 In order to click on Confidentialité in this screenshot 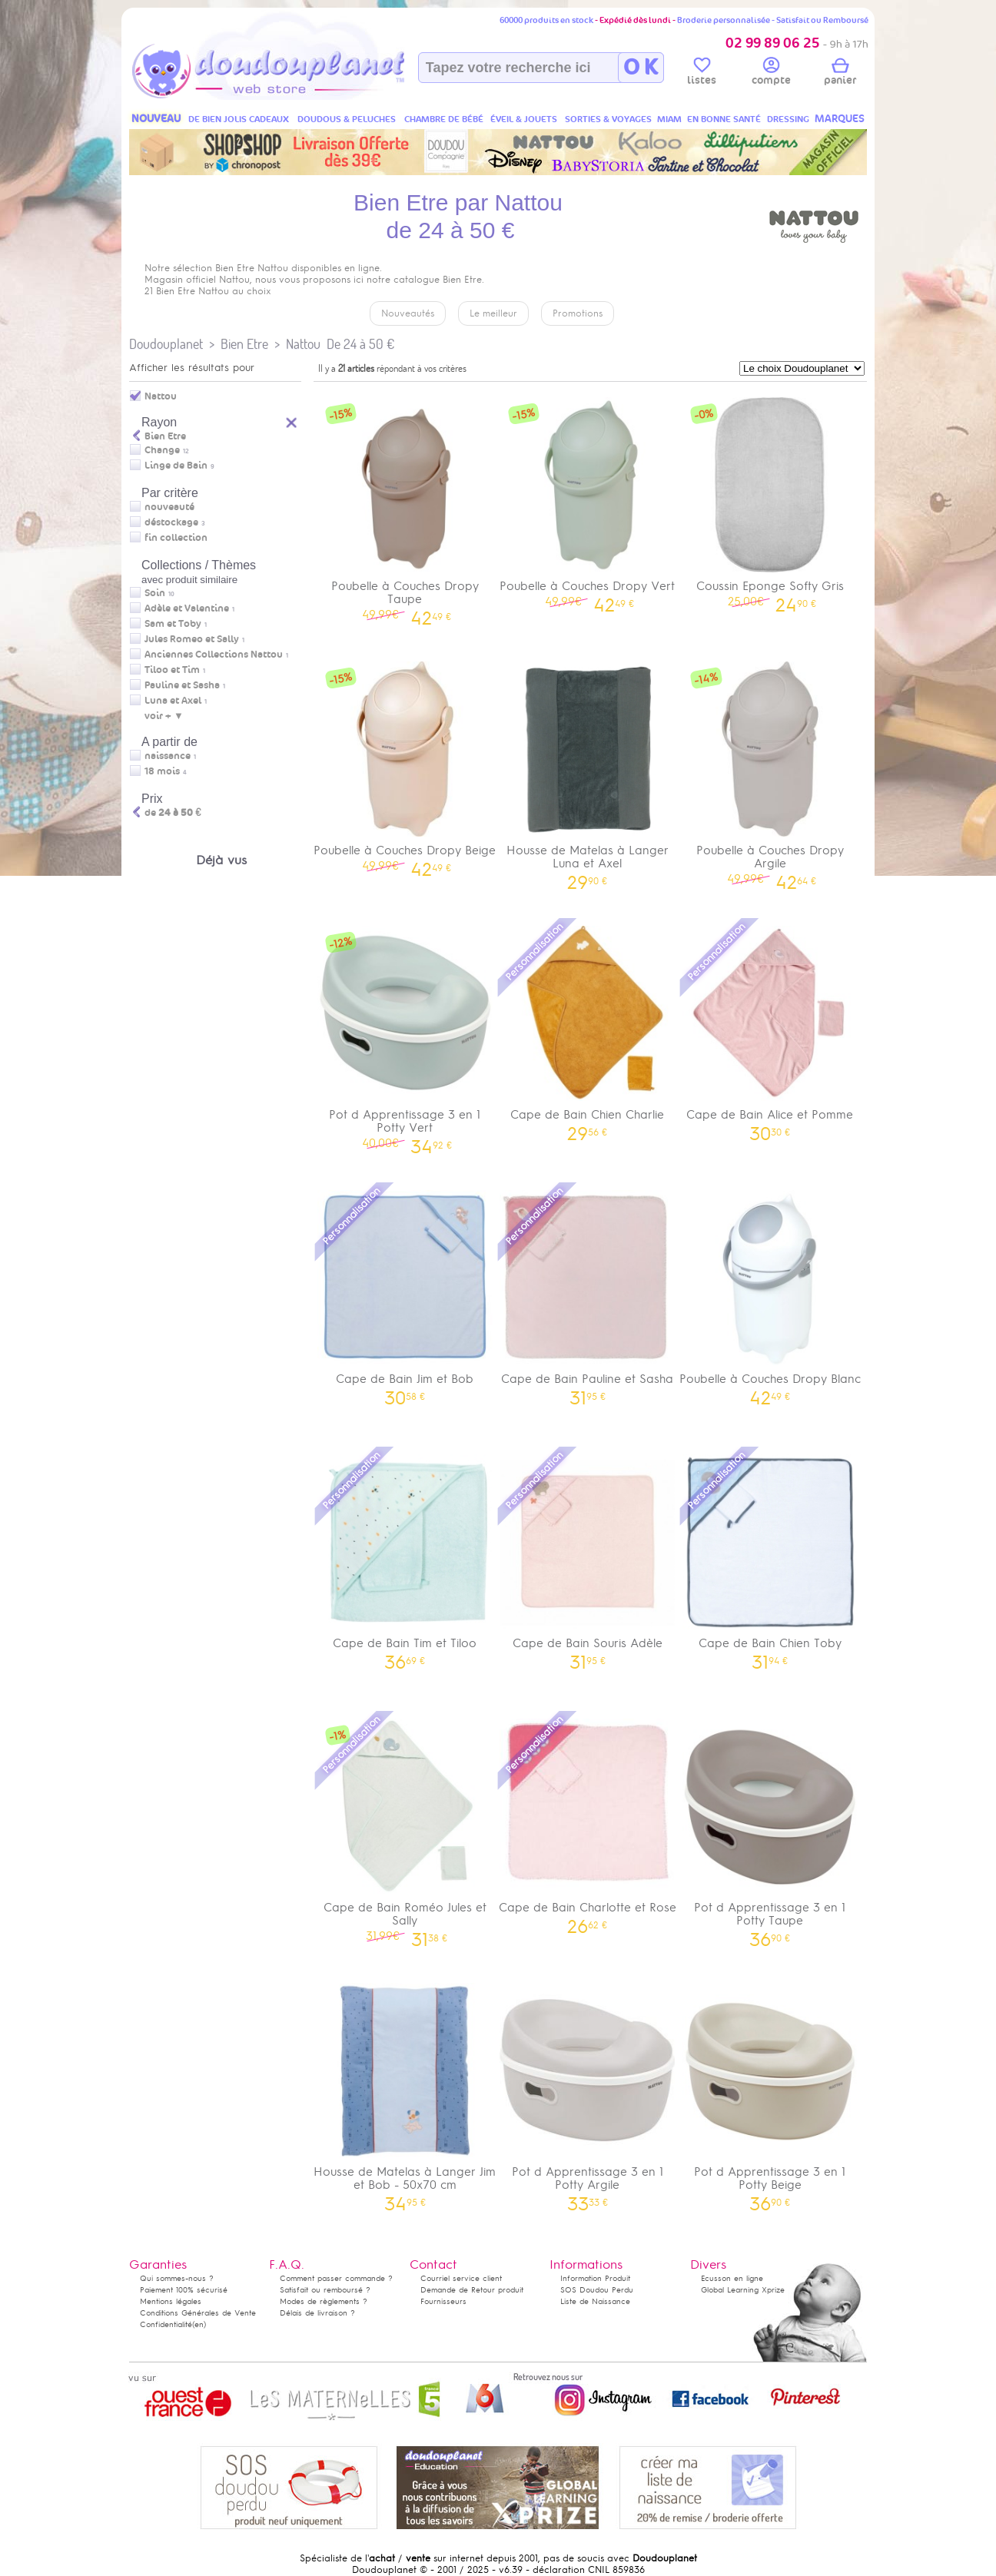, I will do `click(166, 2324)`.